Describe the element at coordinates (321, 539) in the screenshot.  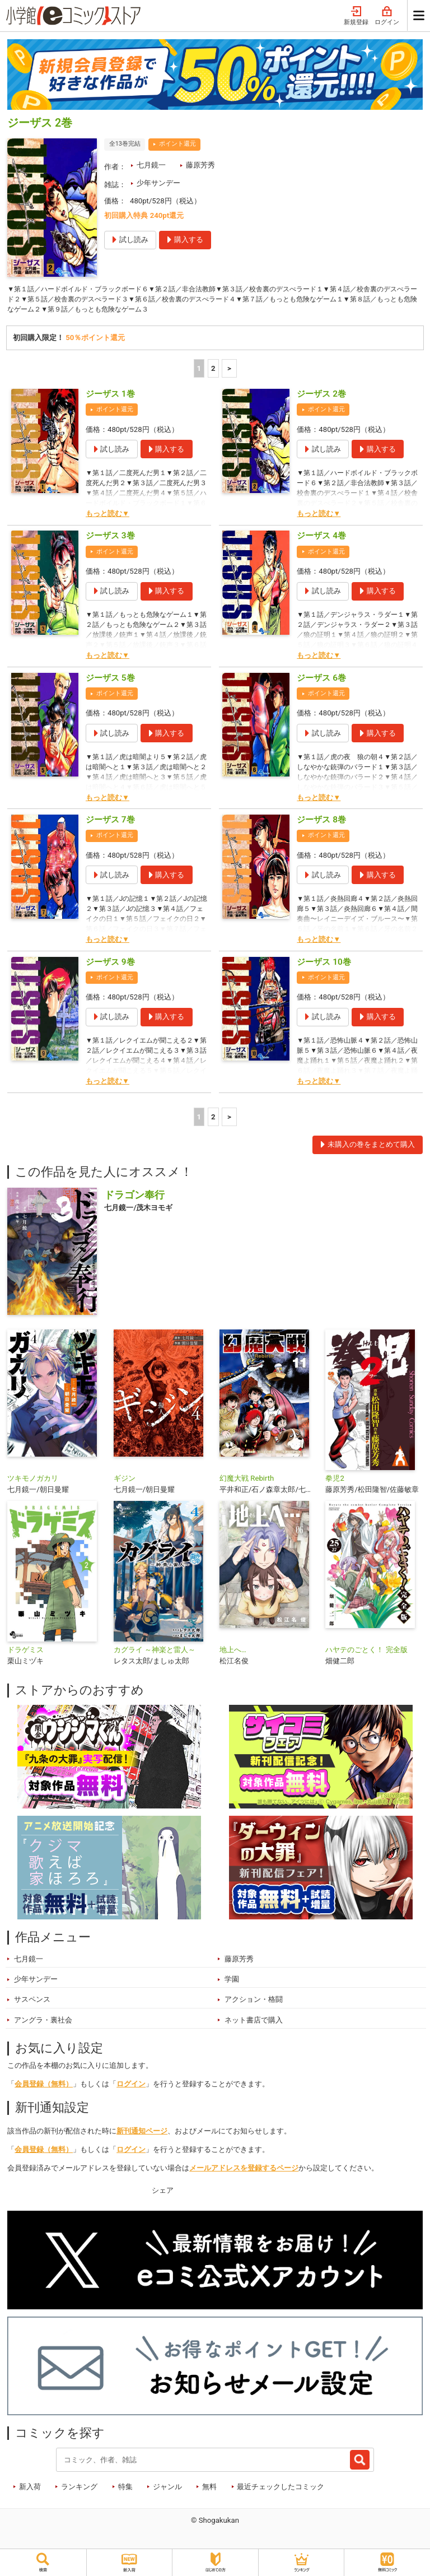
I see `ジーザス 4巻` at that location.